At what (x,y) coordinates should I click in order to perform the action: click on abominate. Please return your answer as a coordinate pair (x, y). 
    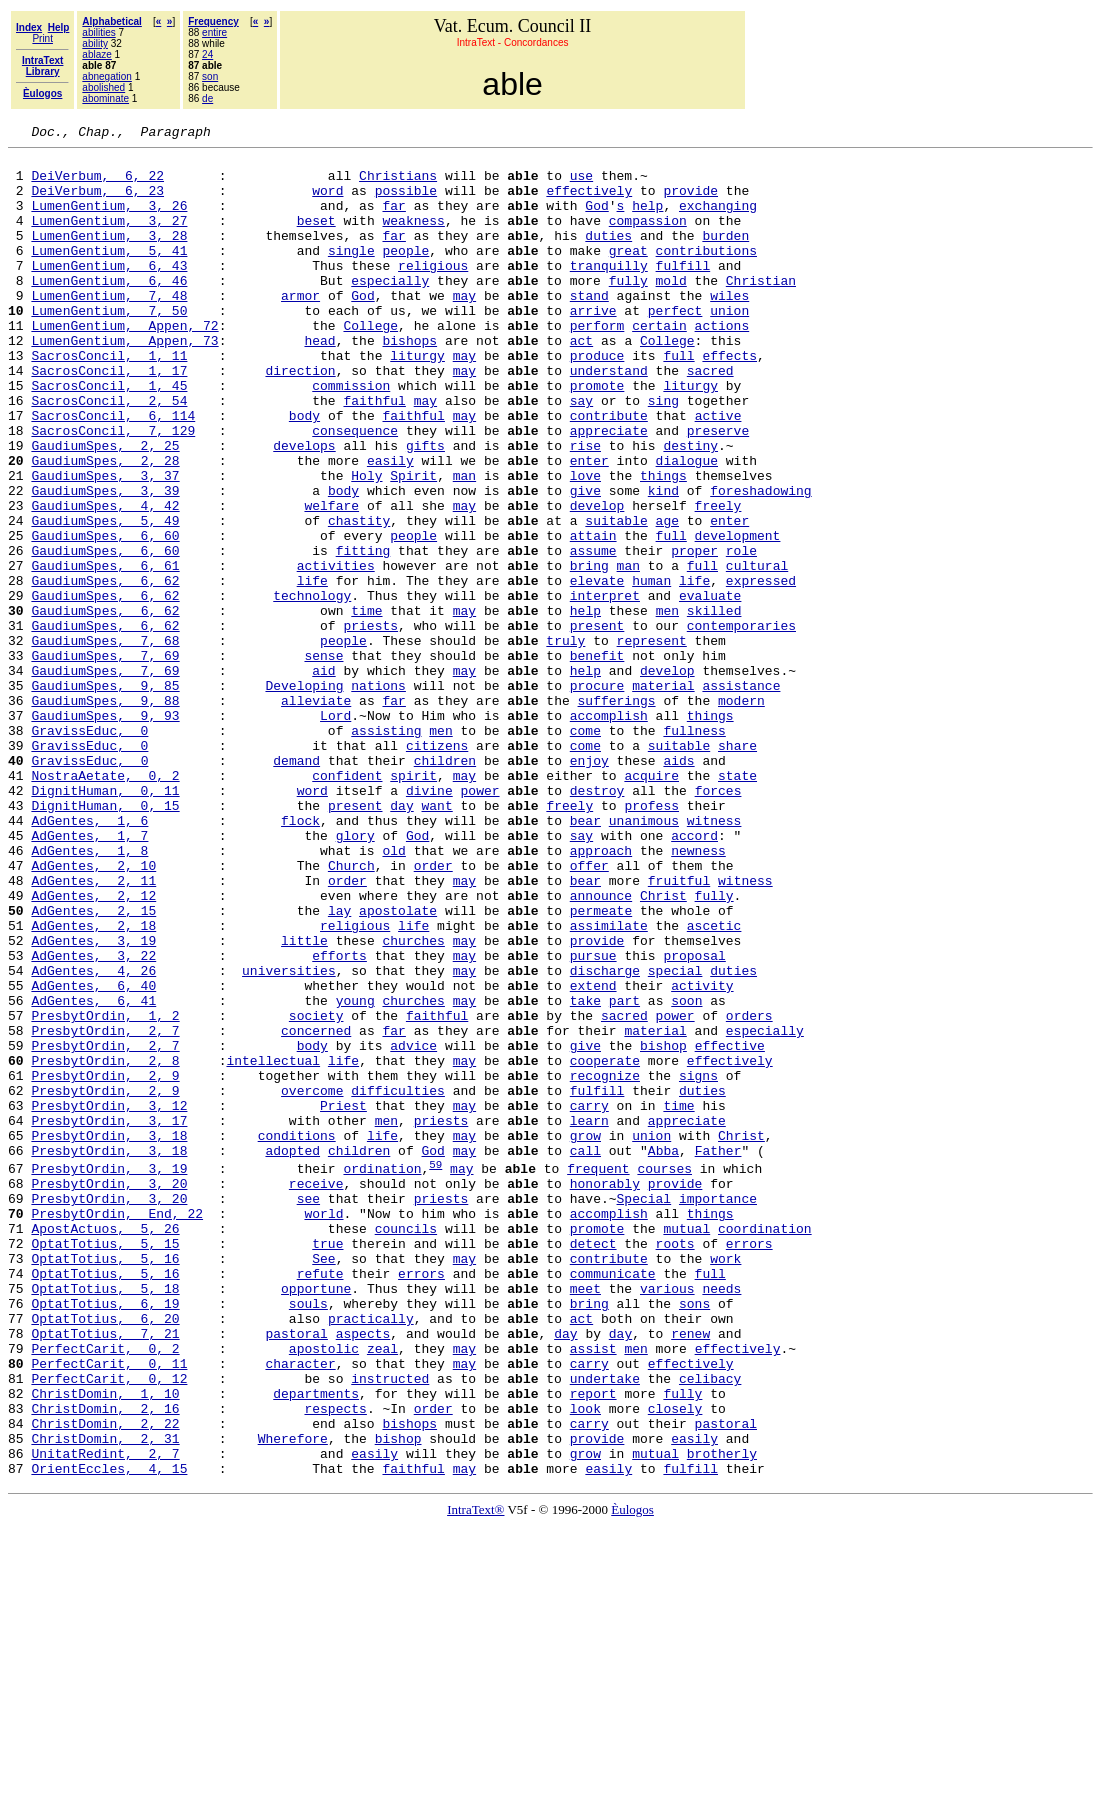
    Looking at the image, I should click on (105, 98).